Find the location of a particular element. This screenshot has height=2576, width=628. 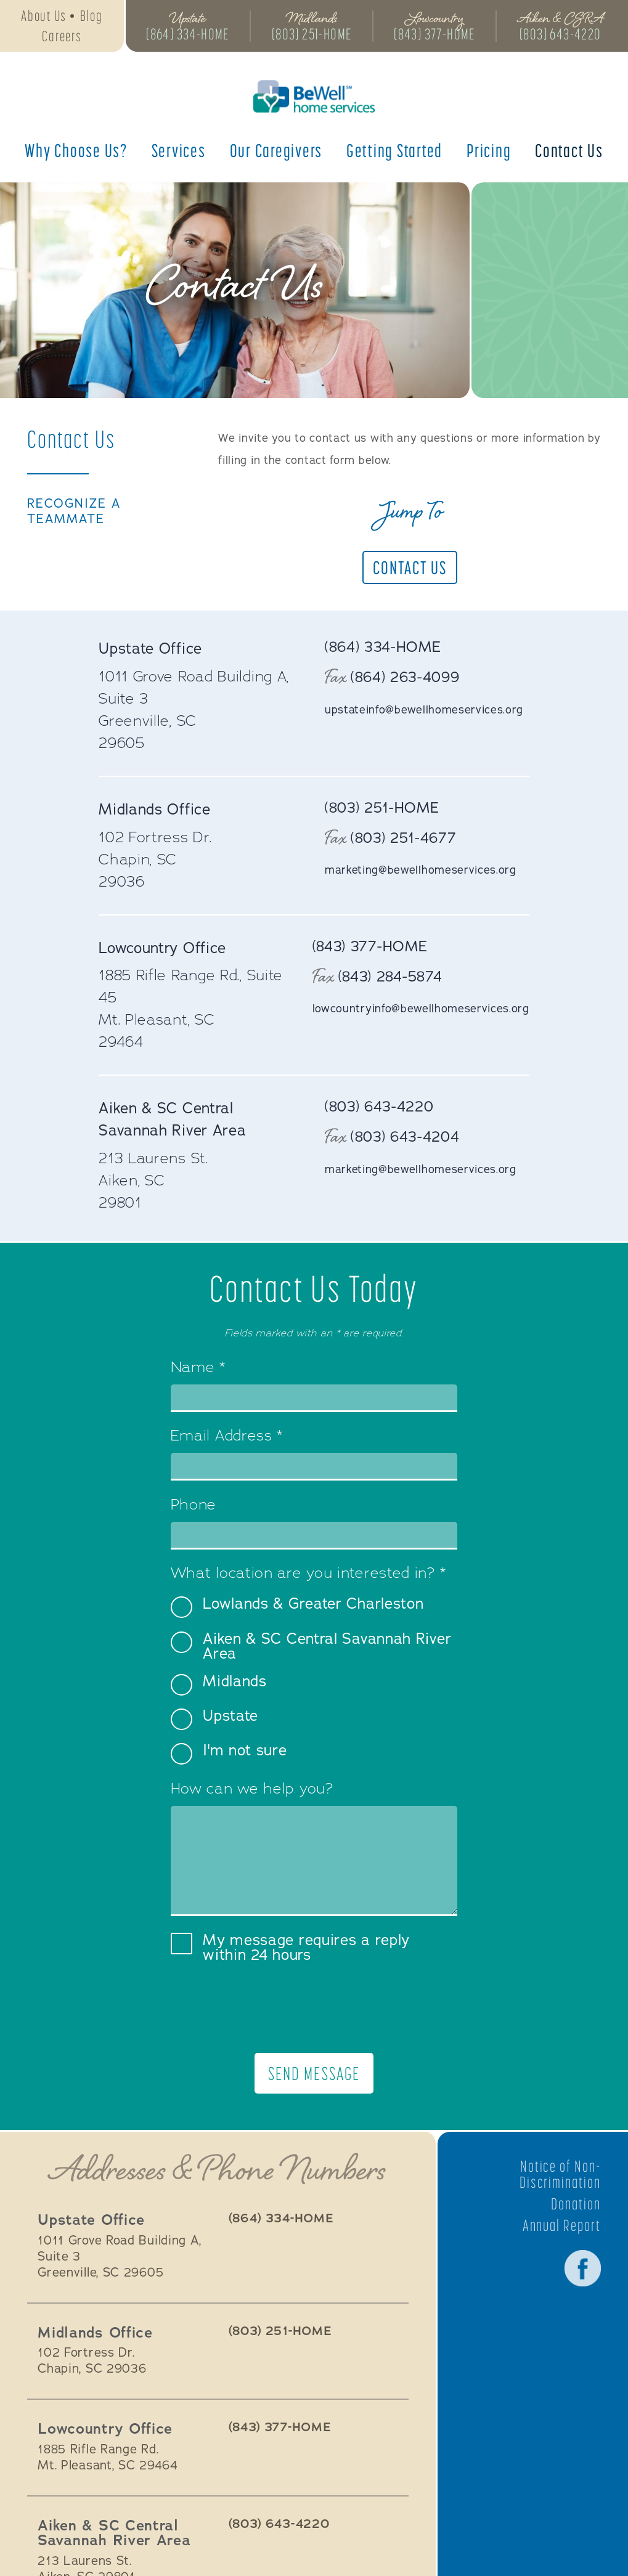

Facebook is located at coordinates (582, 2268).